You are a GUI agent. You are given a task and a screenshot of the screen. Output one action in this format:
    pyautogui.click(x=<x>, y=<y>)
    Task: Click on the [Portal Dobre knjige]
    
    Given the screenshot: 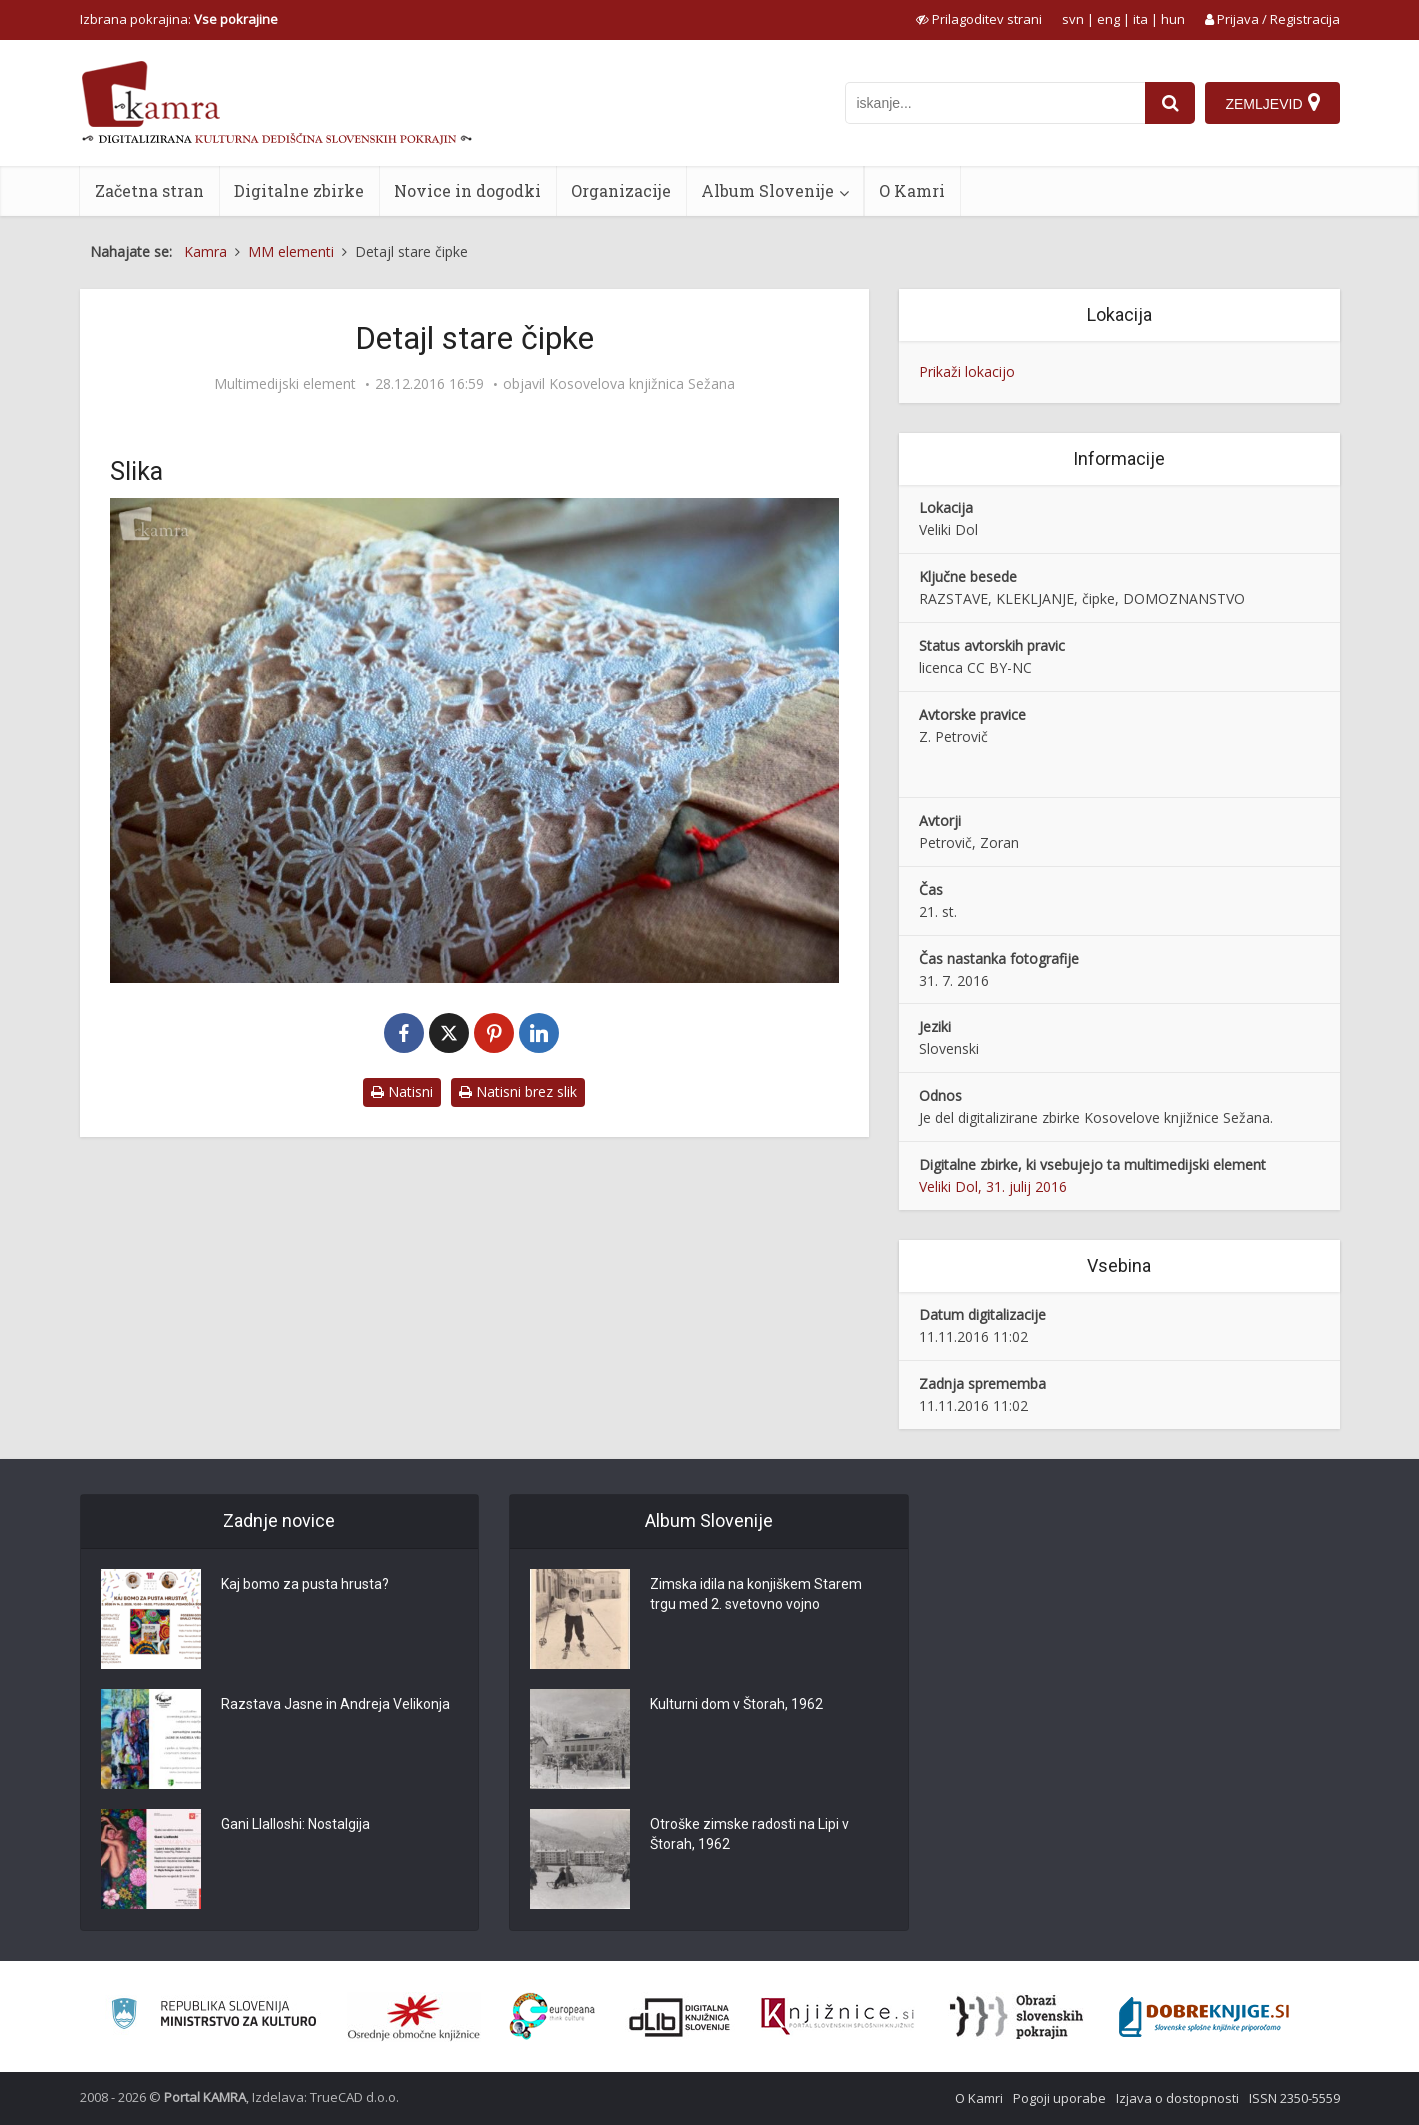 What is the action you would take?
    pyautogui.click(x=1204, y=2017)
    